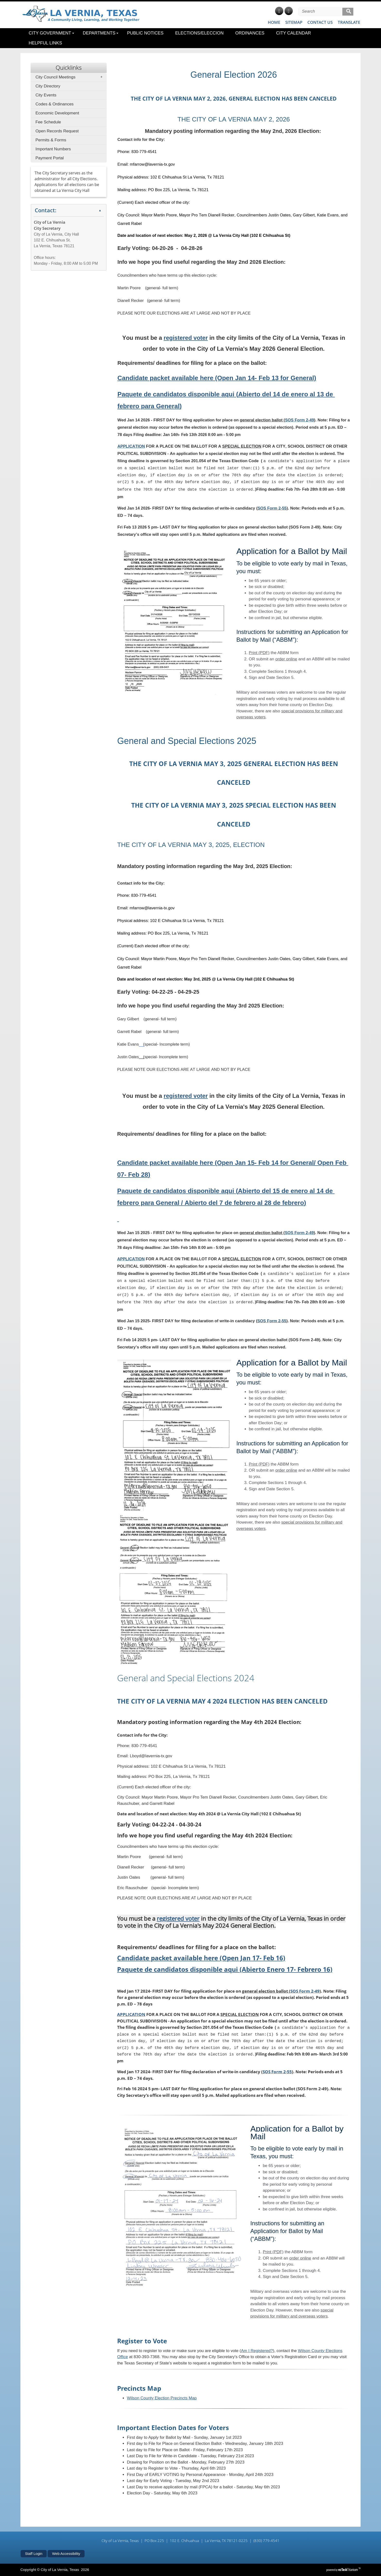 The height and width of the screenshot is (2576, 381). Describe the element at coordinates (286, 659) in the screenshot. I see `order online` at that location.